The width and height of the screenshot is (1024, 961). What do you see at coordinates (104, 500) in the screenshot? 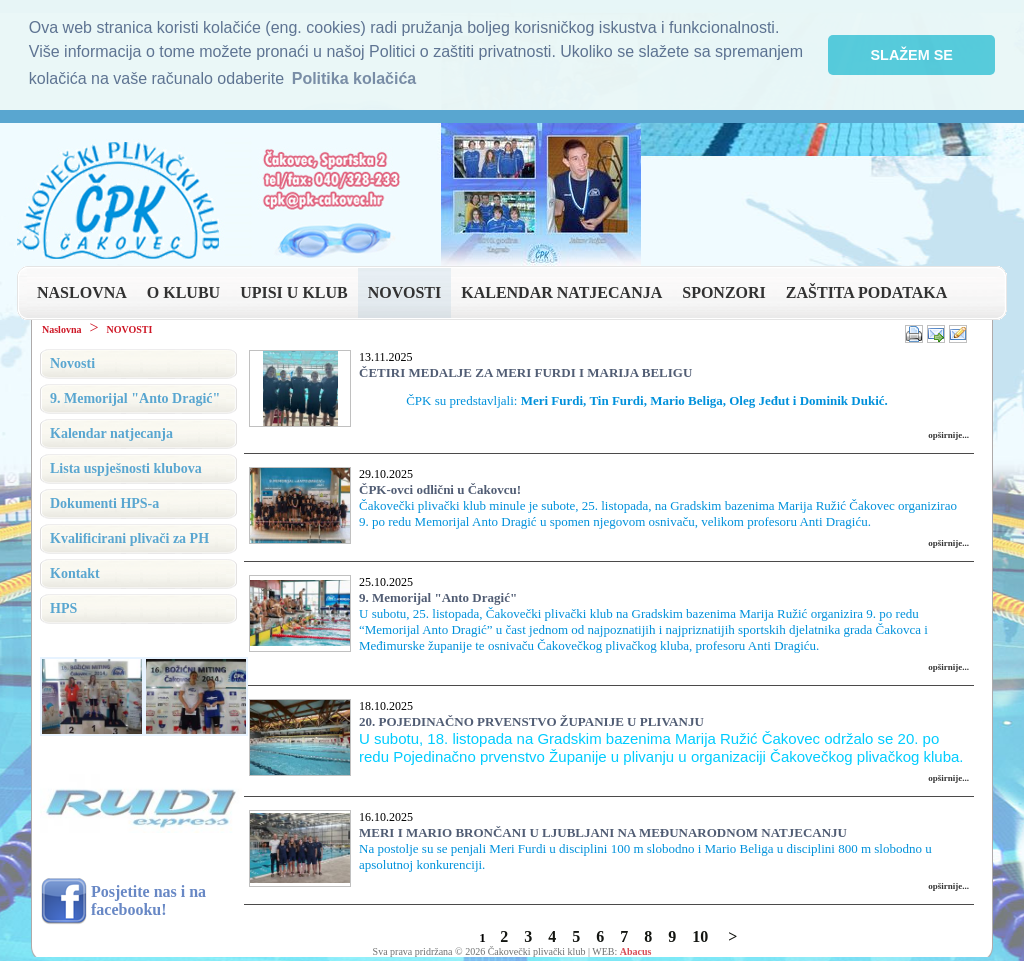
I see `Dokumenti HPS-a` at bounding box center [104, 500].